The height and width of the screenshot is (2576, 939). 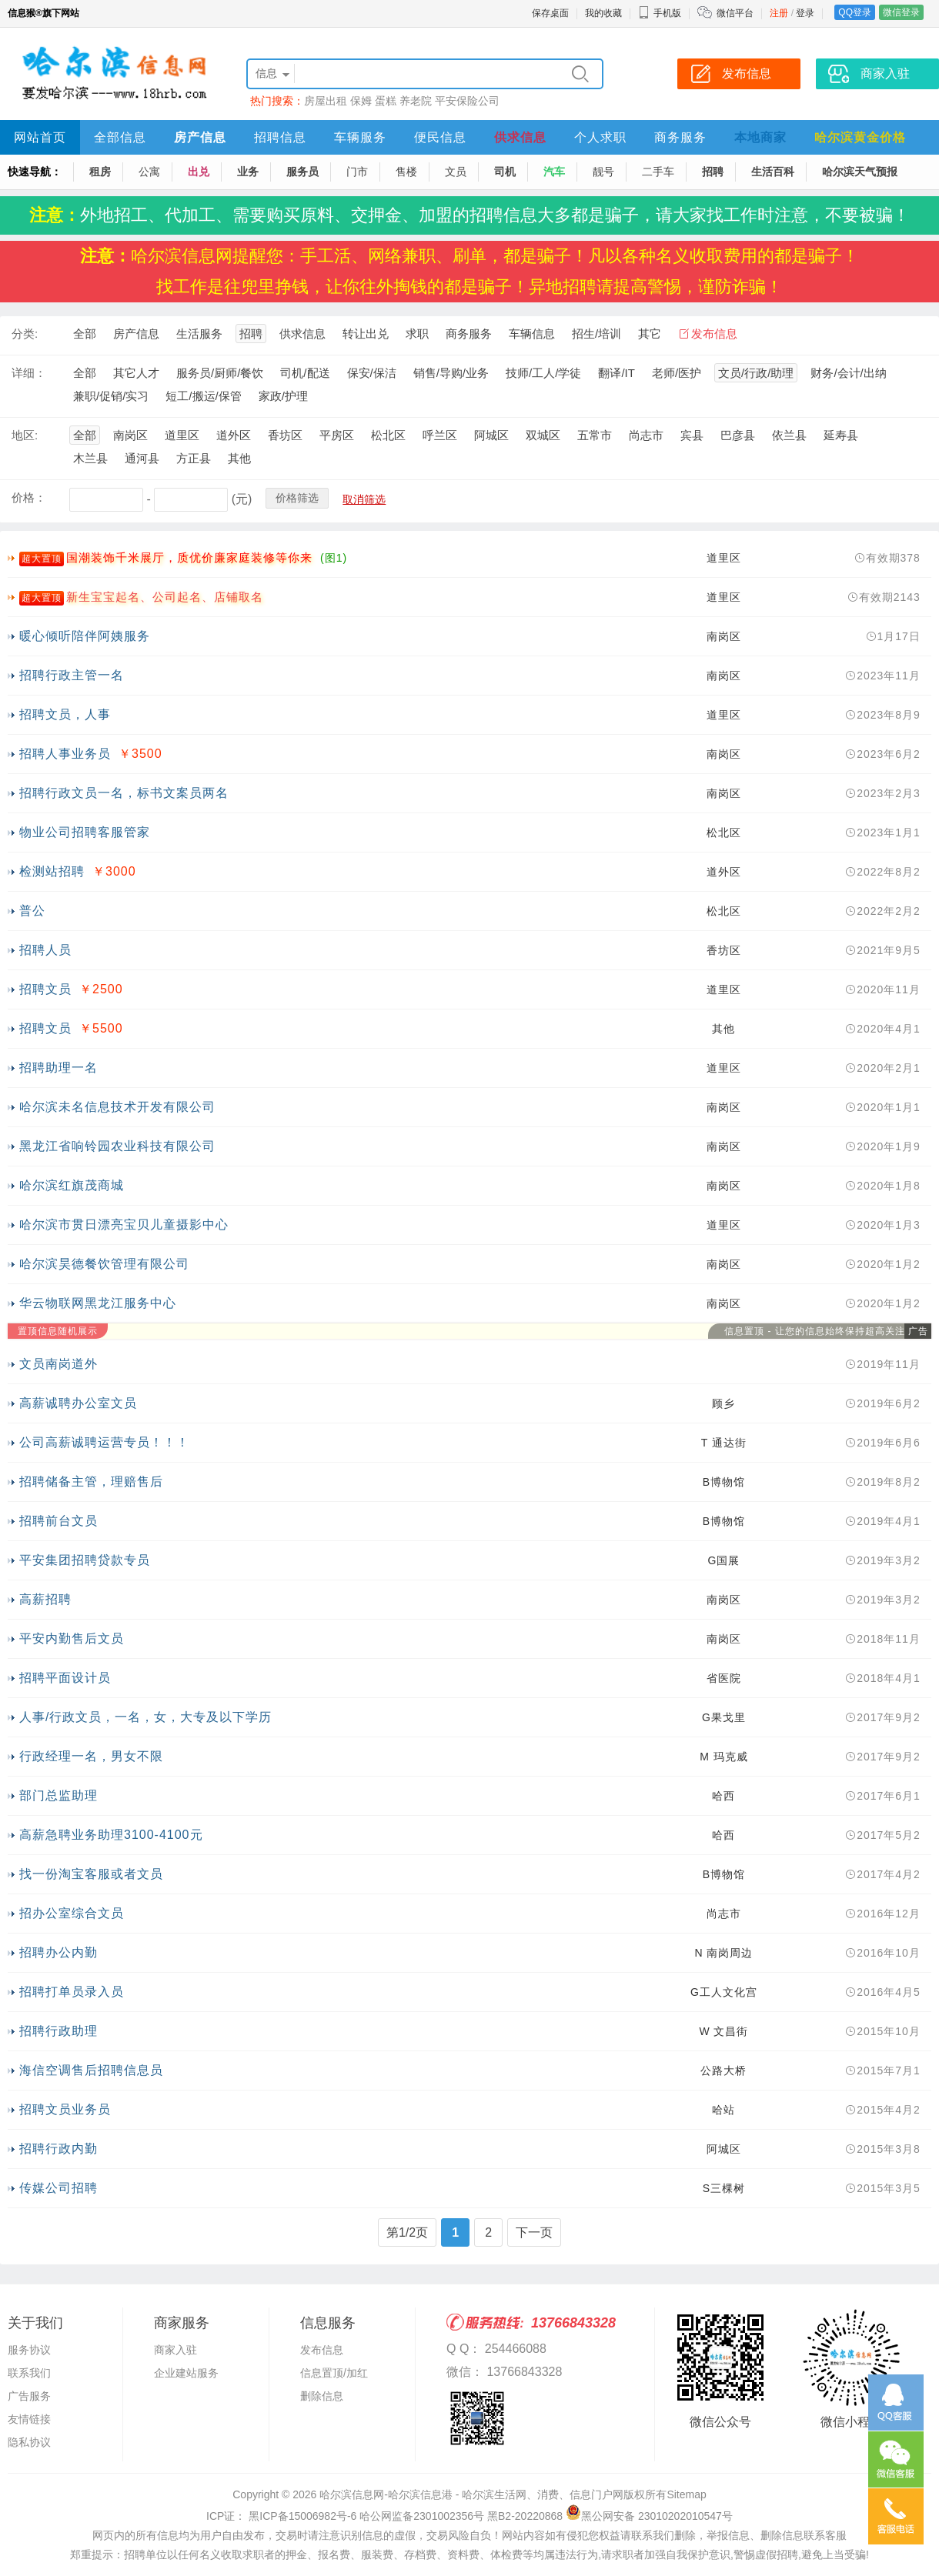 What do you see at coordinates (779, 13) in the screenshot?
I see `注册` at bounding box center [779, 13].